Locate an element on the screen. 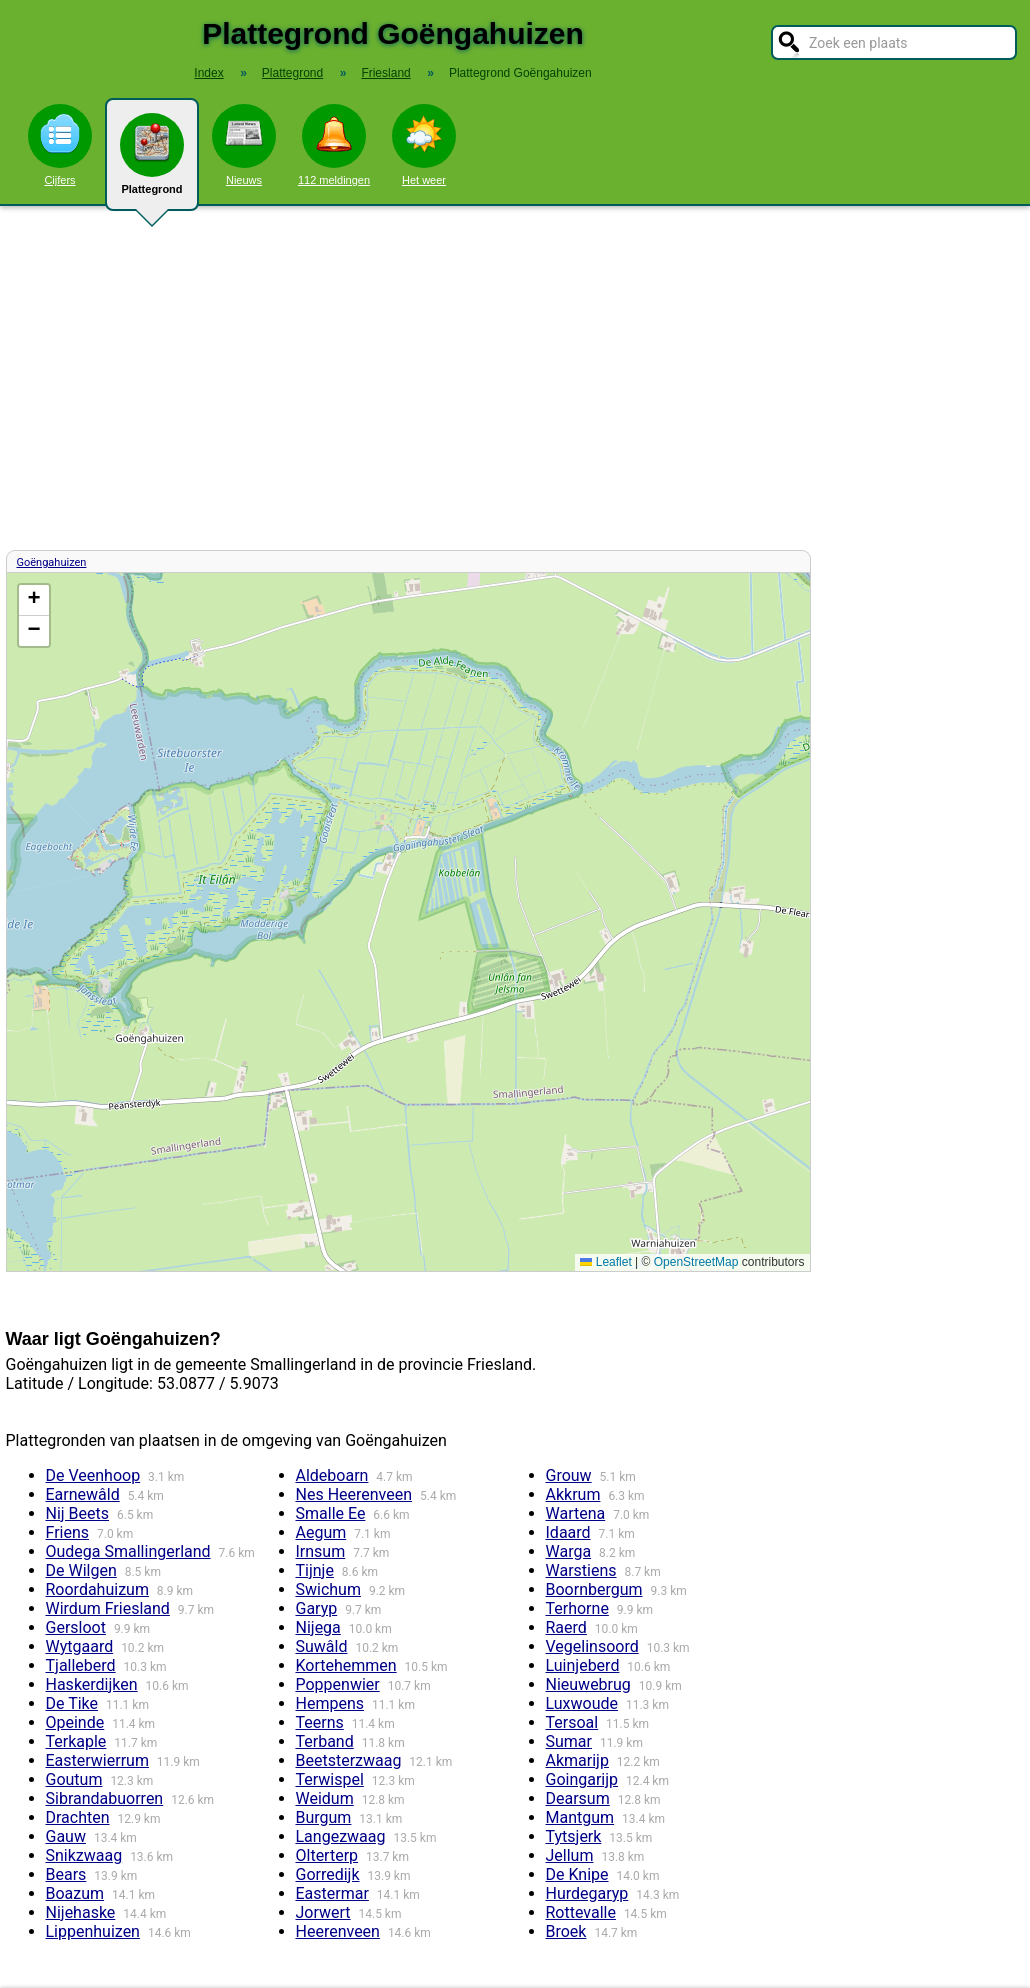 This screenshot has height=1988, width=1030. OpenStreetMap is located at coordinates (696, 1262).